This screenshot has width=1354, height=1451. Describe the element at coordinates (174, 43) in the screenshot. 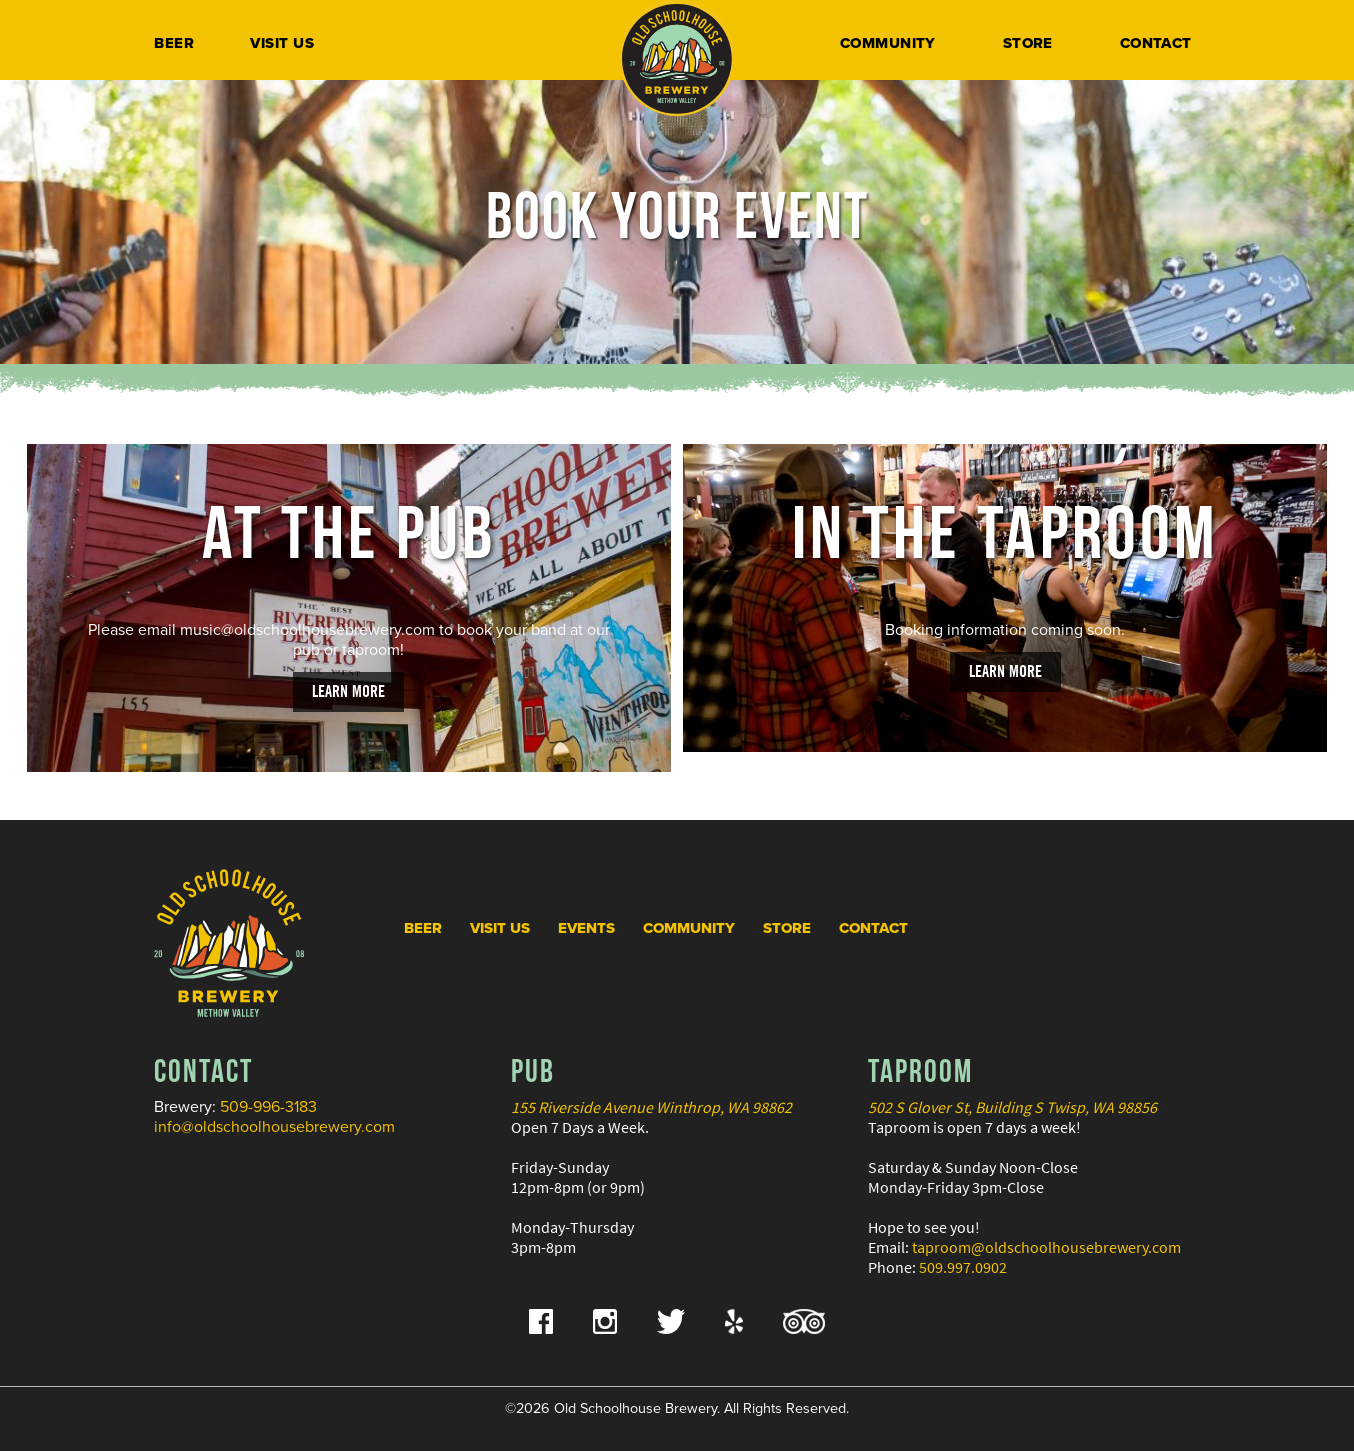

I see `Beer` at that location.